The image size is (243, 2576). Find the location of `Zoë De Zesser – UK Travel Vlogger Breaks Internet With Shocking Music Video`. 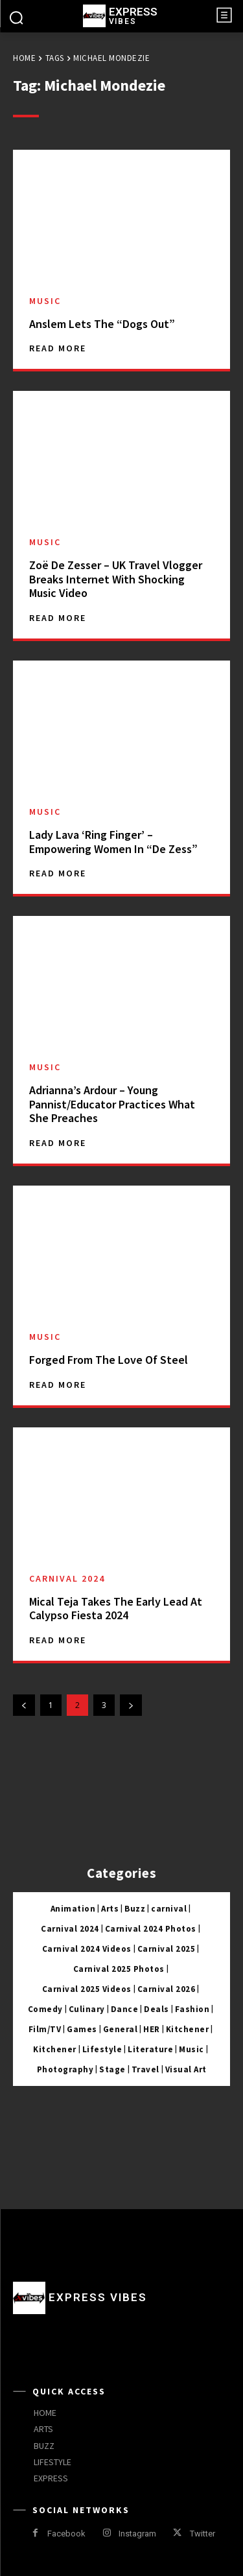

Zoë De Zesser – UK Travel Vlogger Breaks Internet With Shocking Music Video is located at coordinates (115, 578).